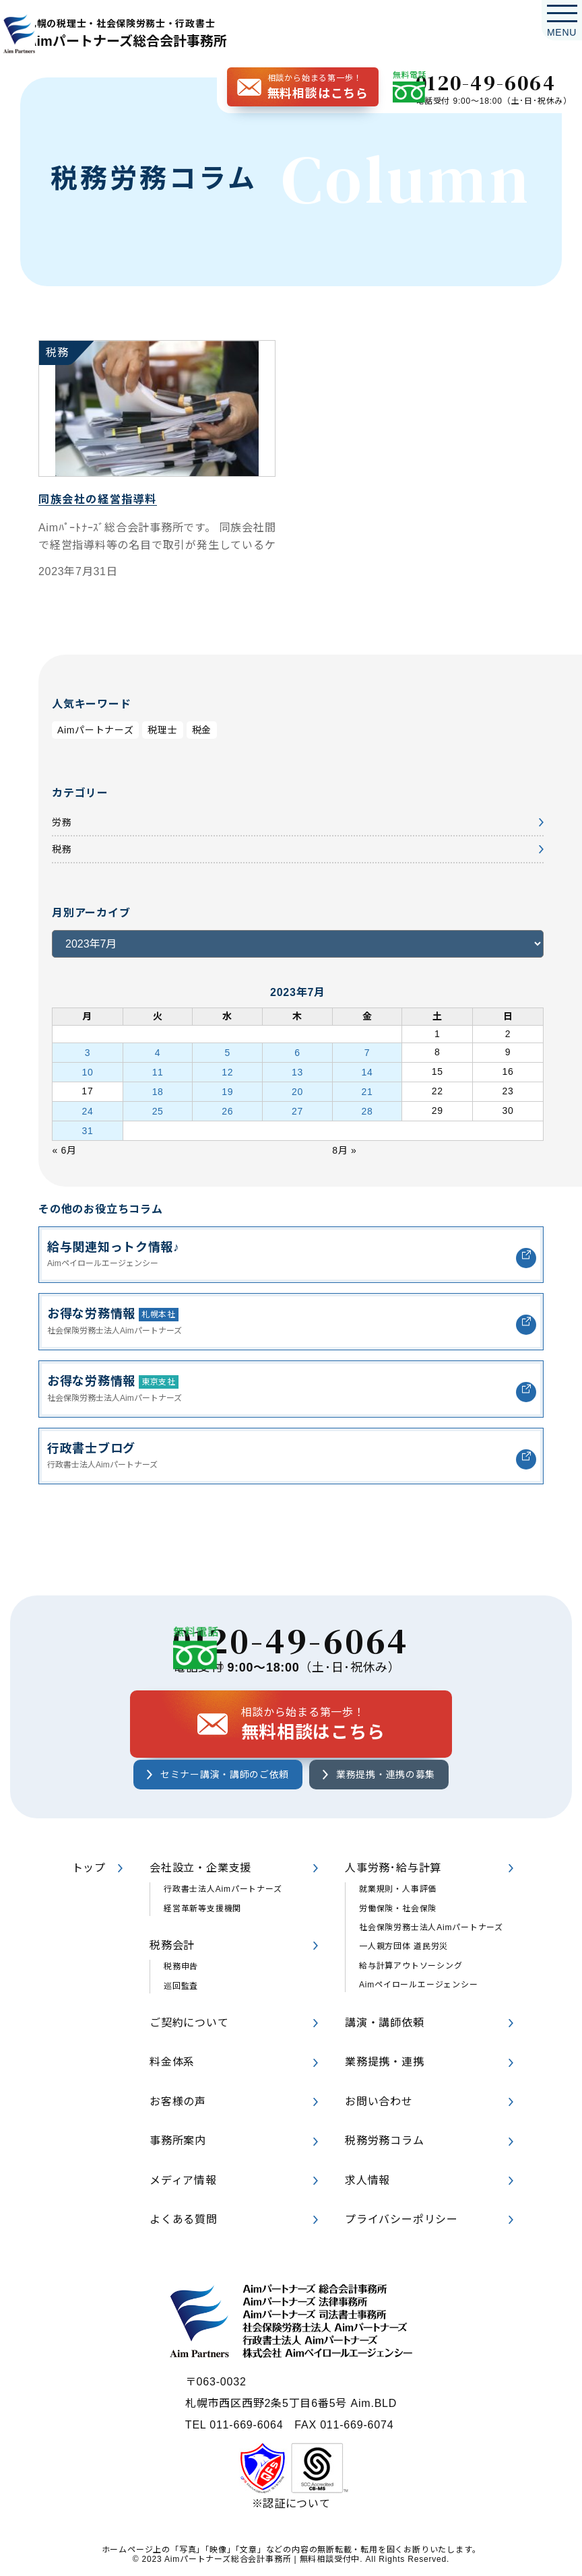 This screenshot has height=2576, width=582. I want to click on ご契約について, so click(189, 2024).